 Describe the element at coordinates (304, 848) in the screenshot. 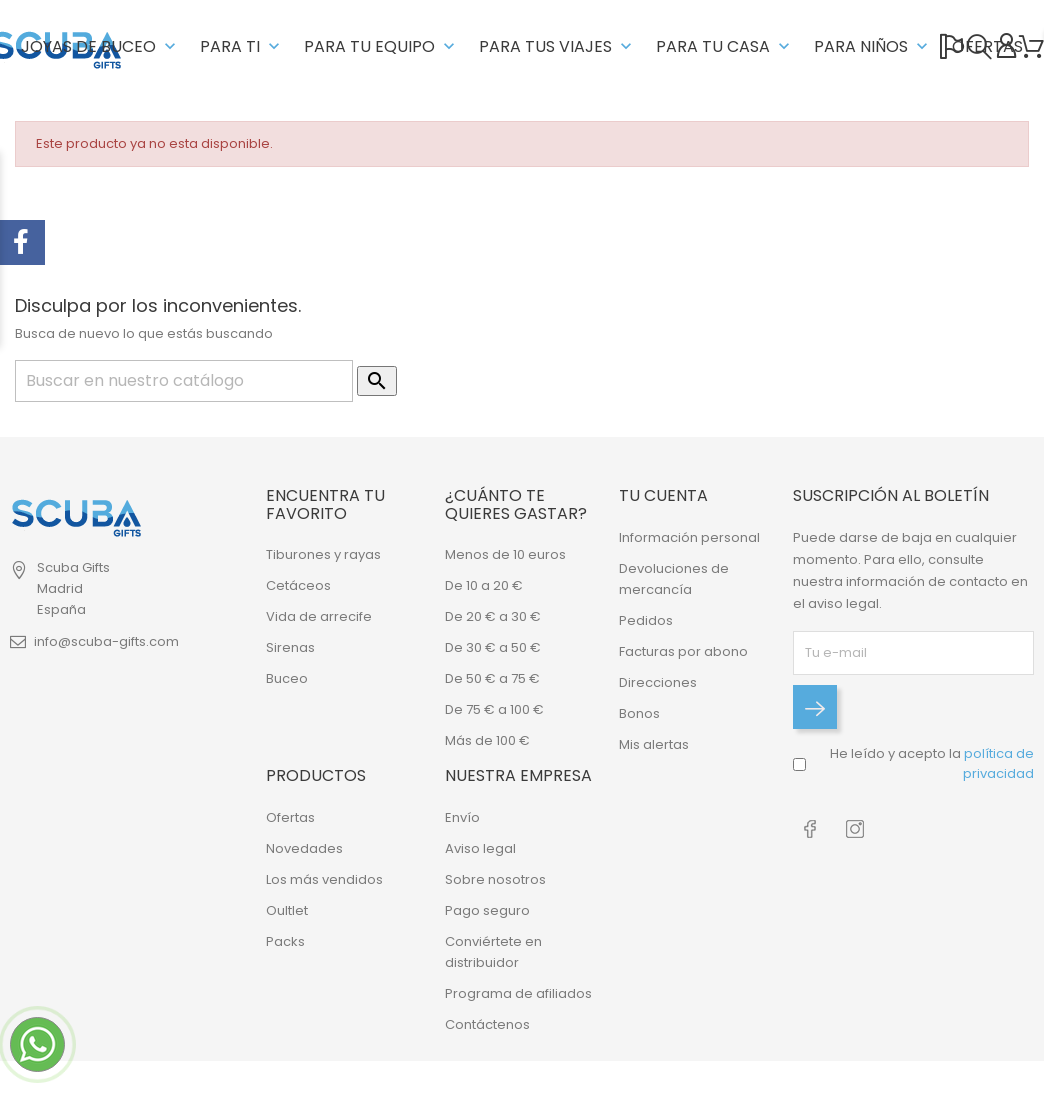

I see `Novedades` at that location.